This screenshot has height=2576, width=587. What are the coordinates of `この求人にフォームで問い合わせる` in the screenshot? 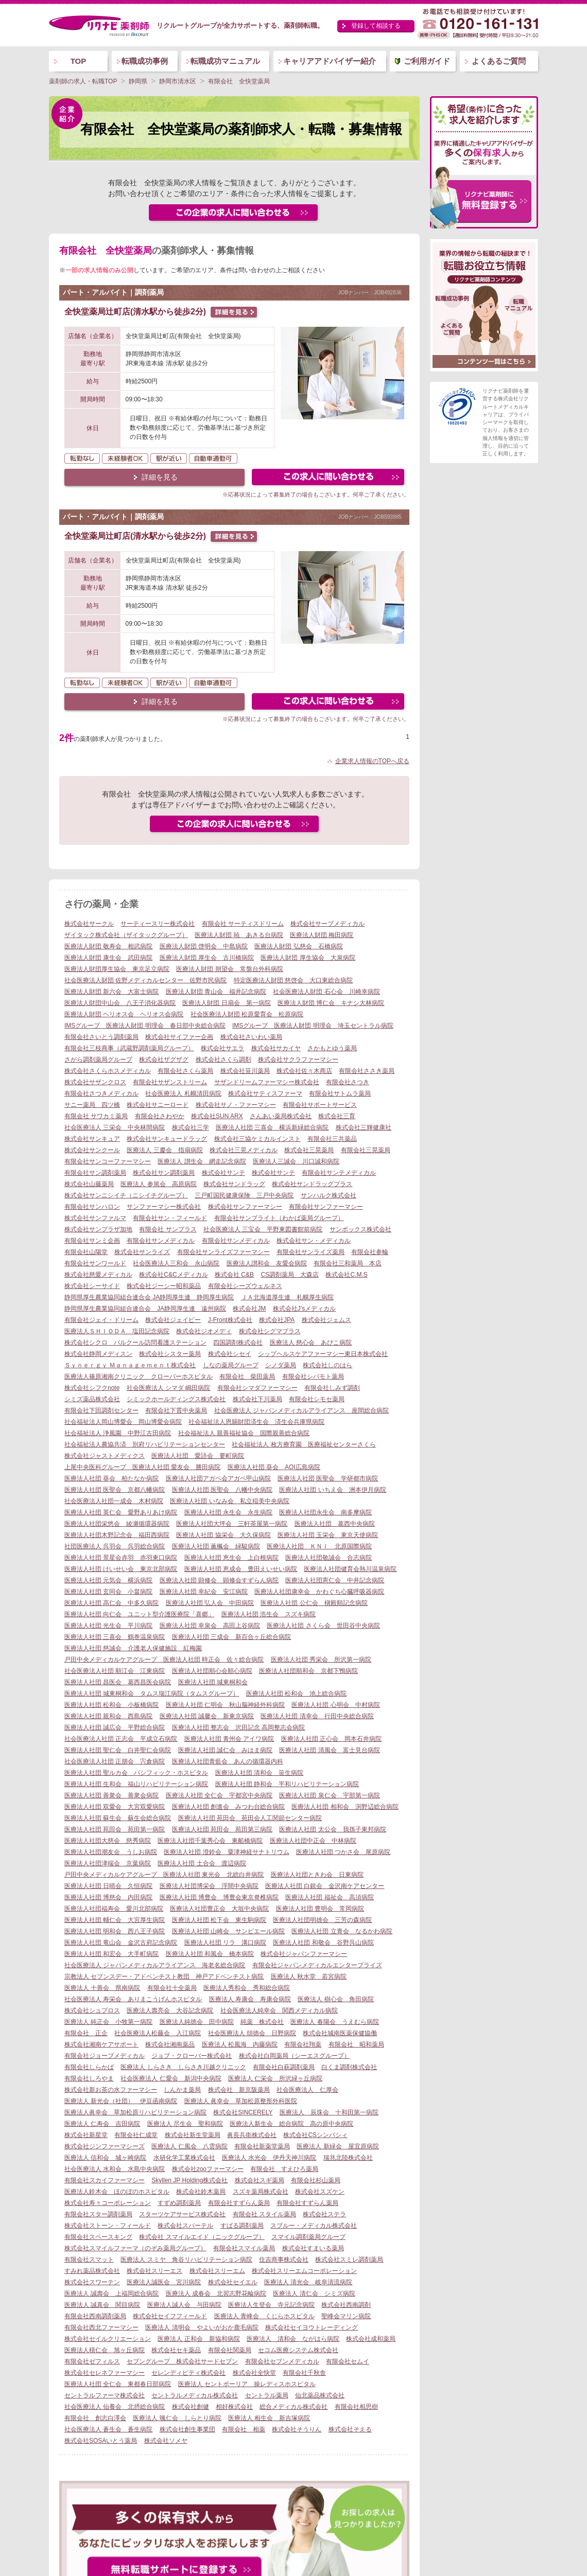 It's located at (329, 478).